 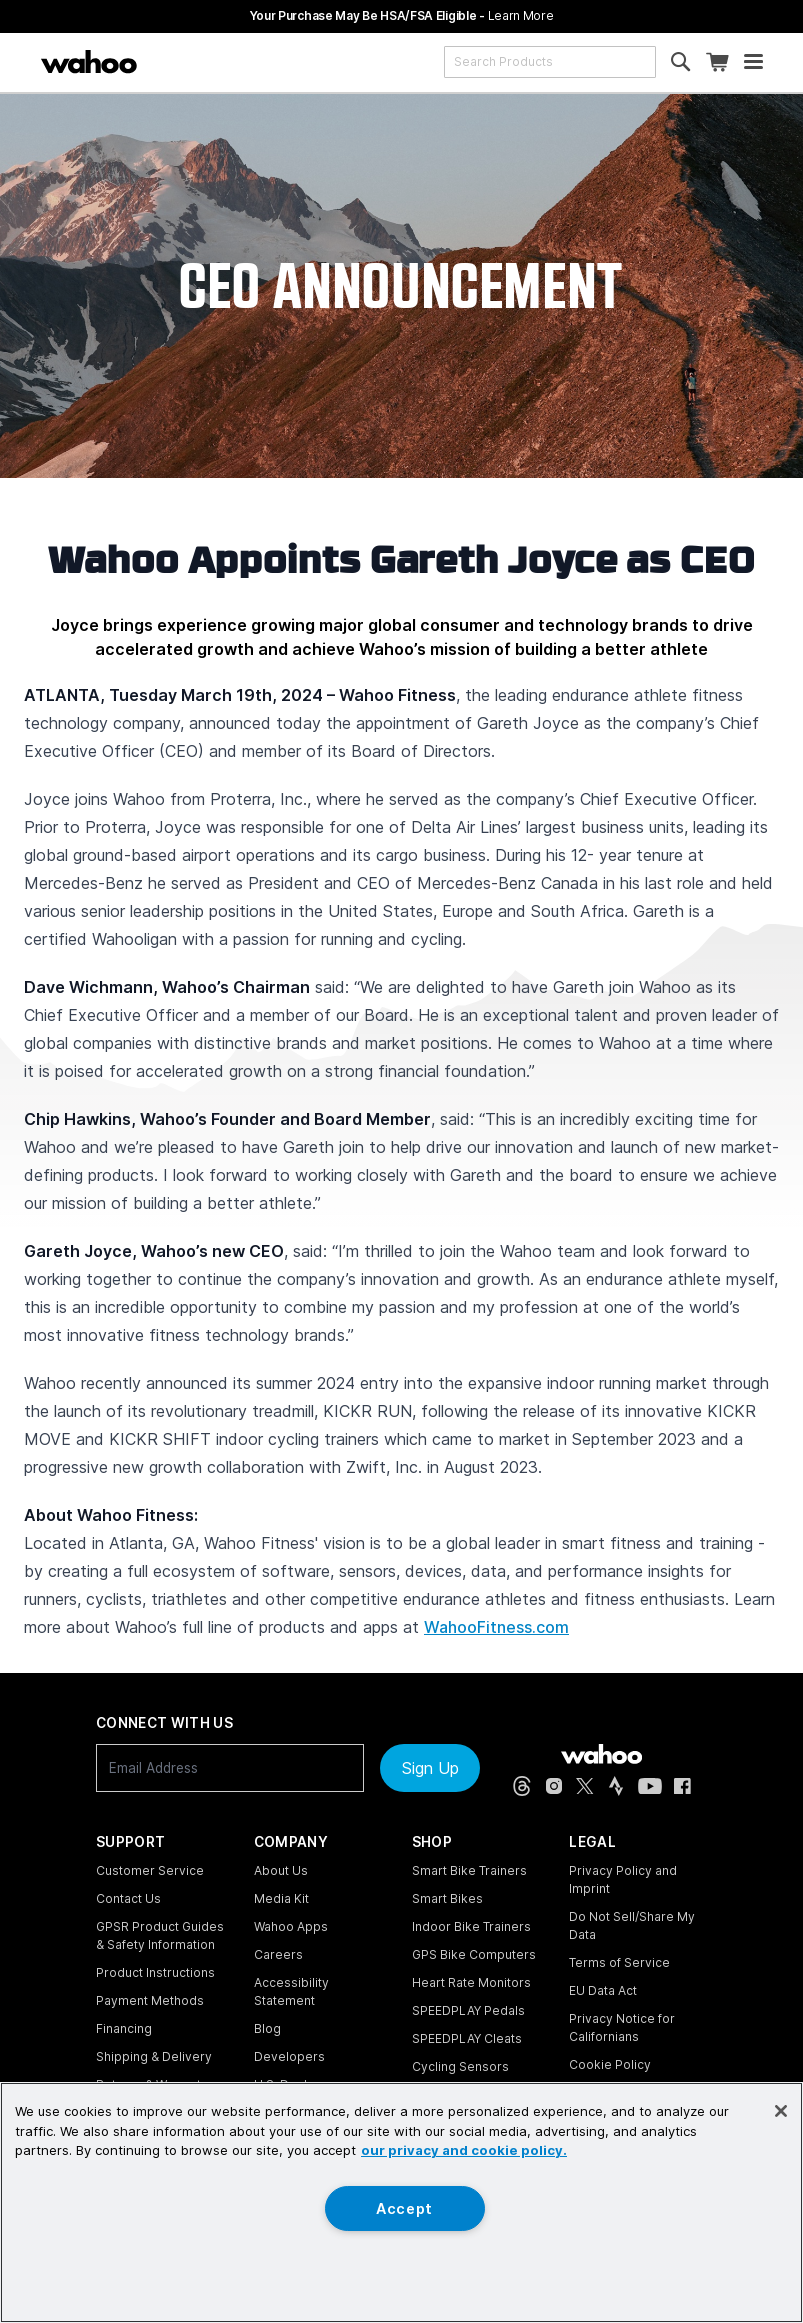 What do you see at coordinates (289, 2056) in the screenshot?
I see `Developers` at bounding box center [289, 2056].